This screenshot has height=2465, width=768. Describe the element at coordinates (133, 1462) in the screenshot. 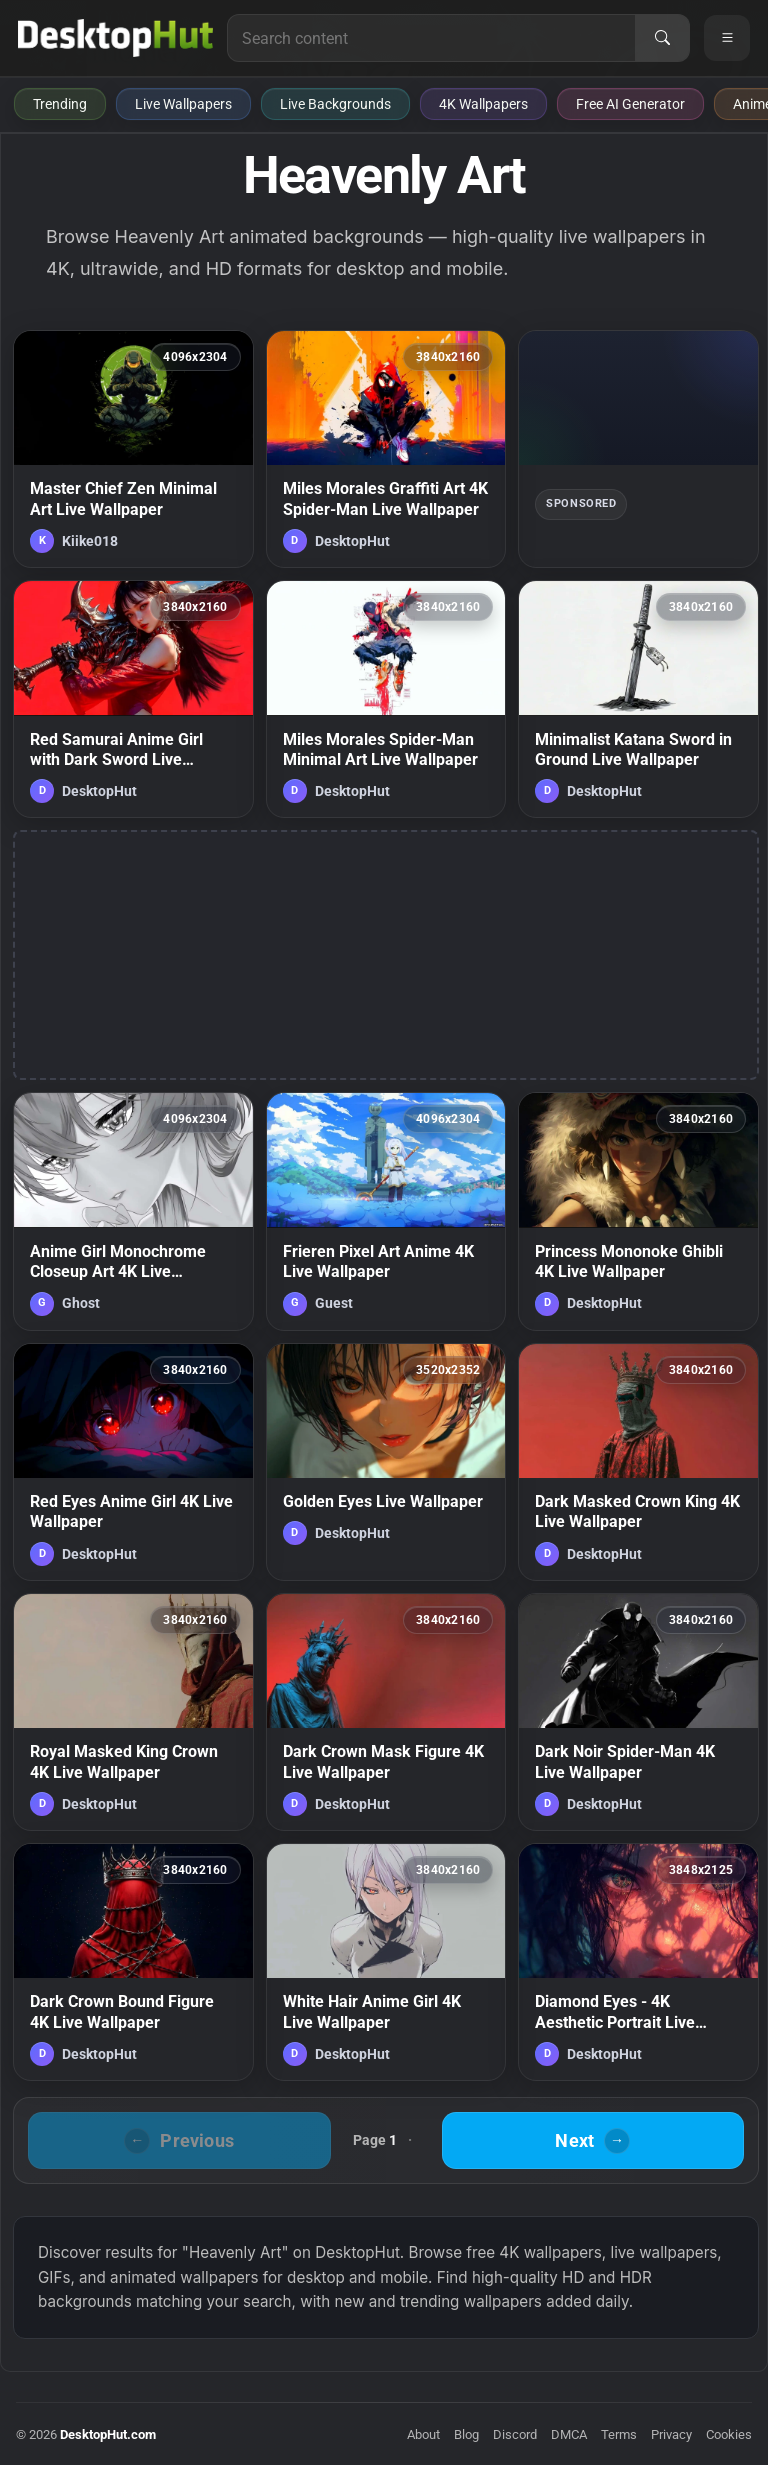

I see `[Red Eyes Anime Girl 4K Live Wallpaper — animated wallpaper]` at that location.